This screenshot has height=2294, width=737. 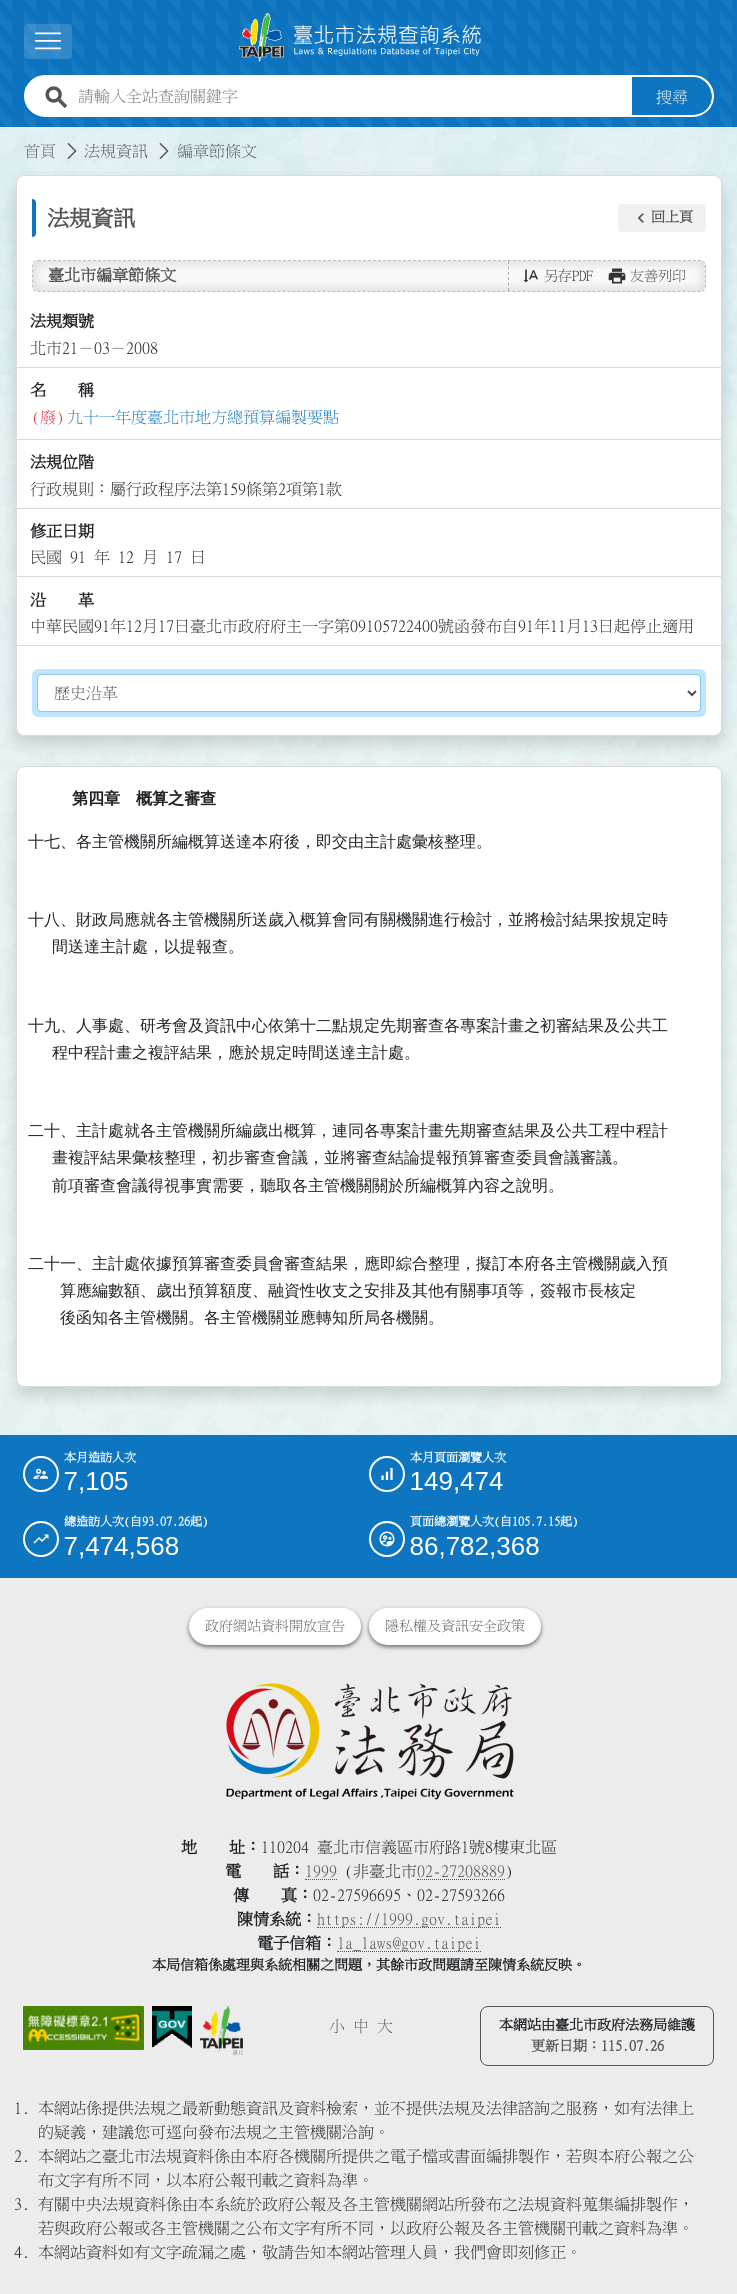 What do you see at coordinates (321, 1871) in the screenshot?
I see `1999 [1 9 9 9]` at bounding box center [321, 1871].